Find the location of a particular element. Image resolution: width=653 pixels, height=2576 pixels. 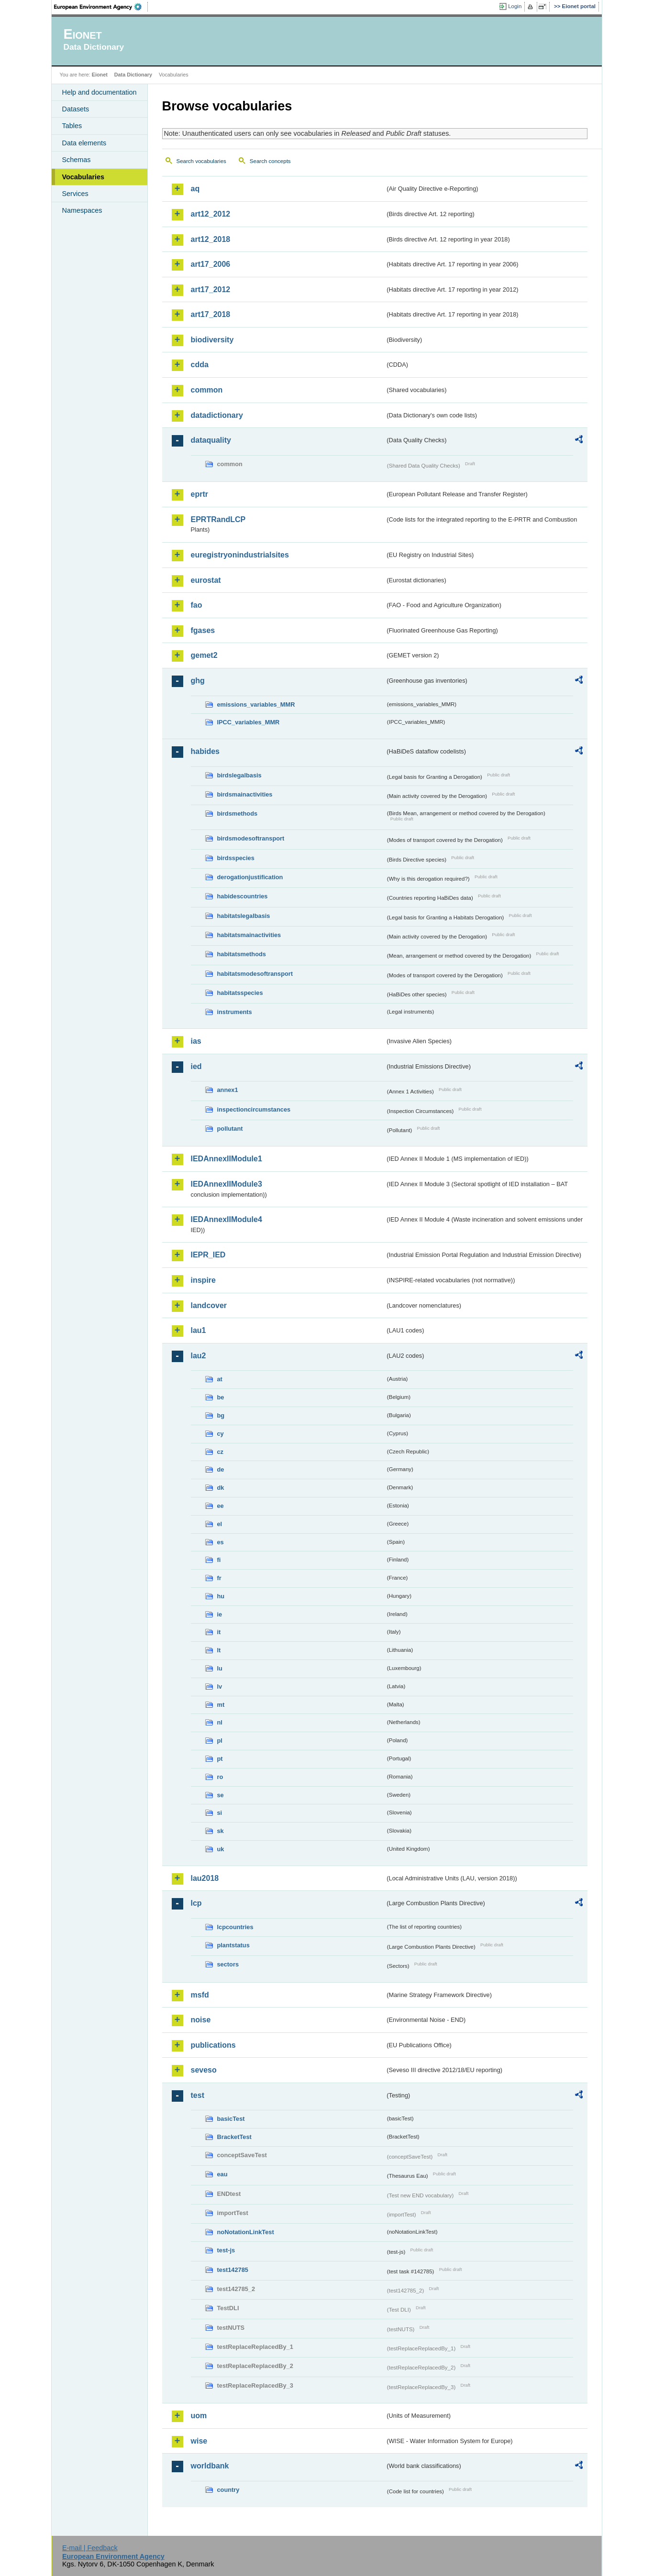

birdsspecies is located at coordinates (236, 858).